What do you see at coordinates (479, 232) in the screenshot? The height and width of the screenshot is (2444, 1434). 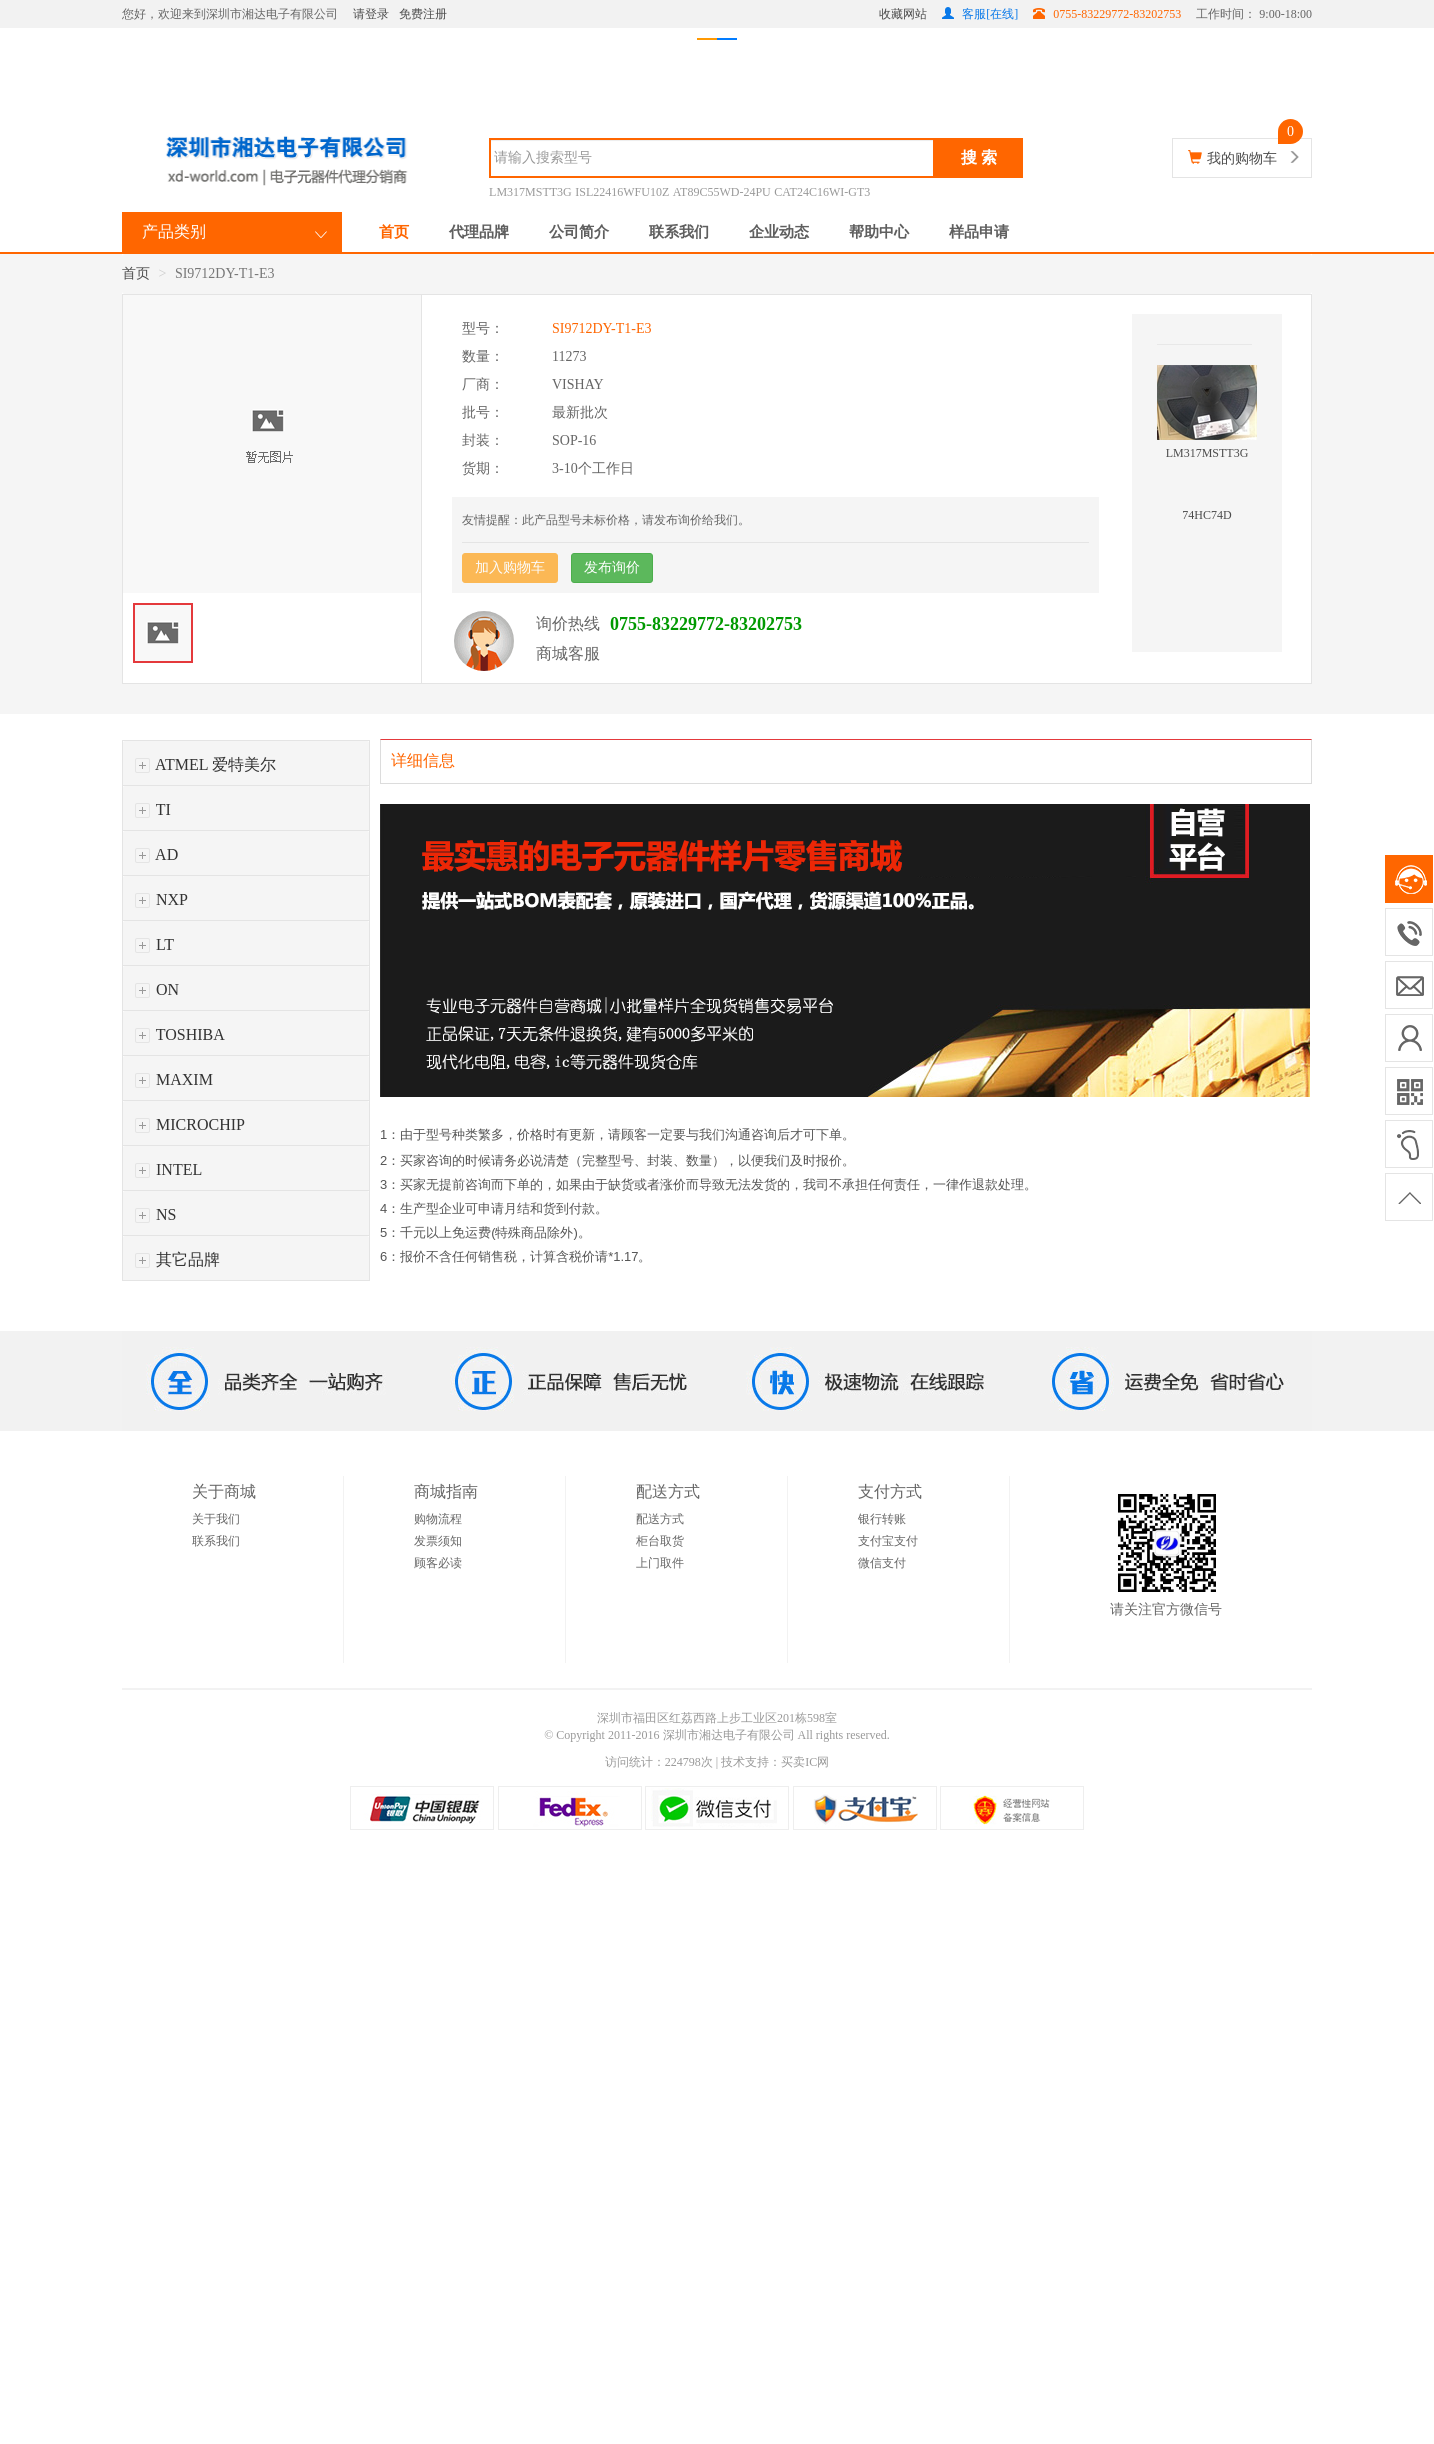 I see `代理品牌` at bounding box center [479, 232].